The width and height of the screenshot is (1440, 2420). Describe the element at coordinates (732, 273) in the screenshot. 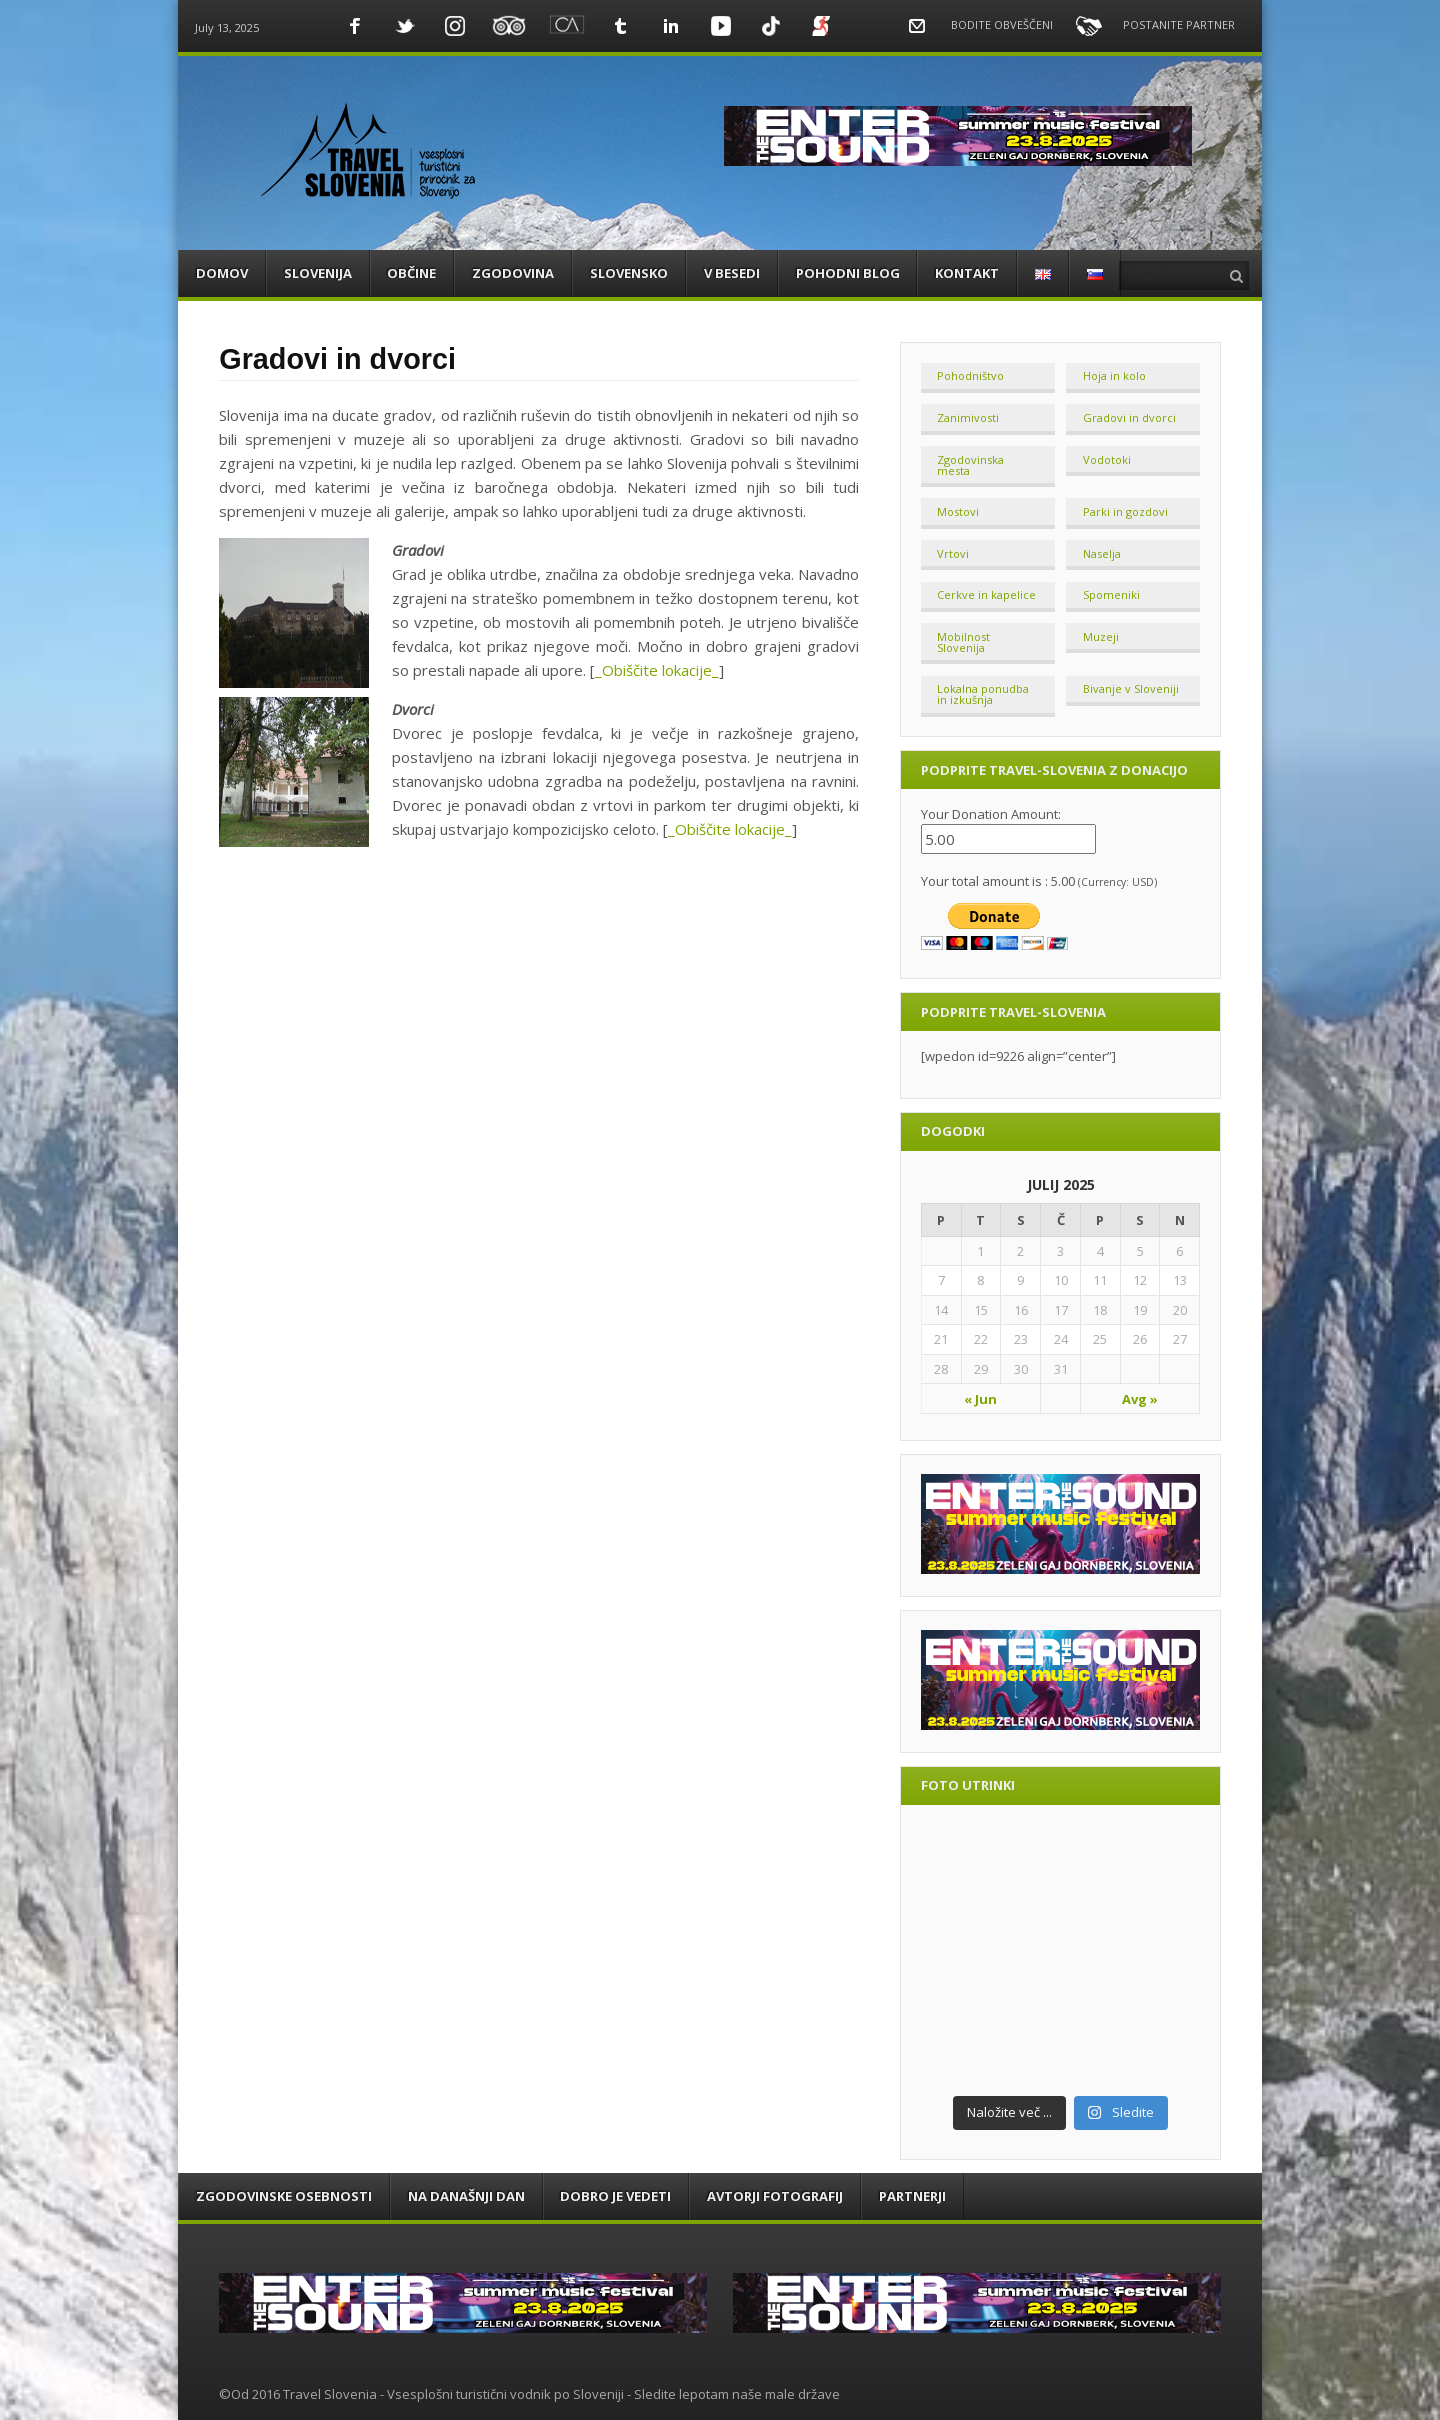

I see `V BESEDI` at that location.